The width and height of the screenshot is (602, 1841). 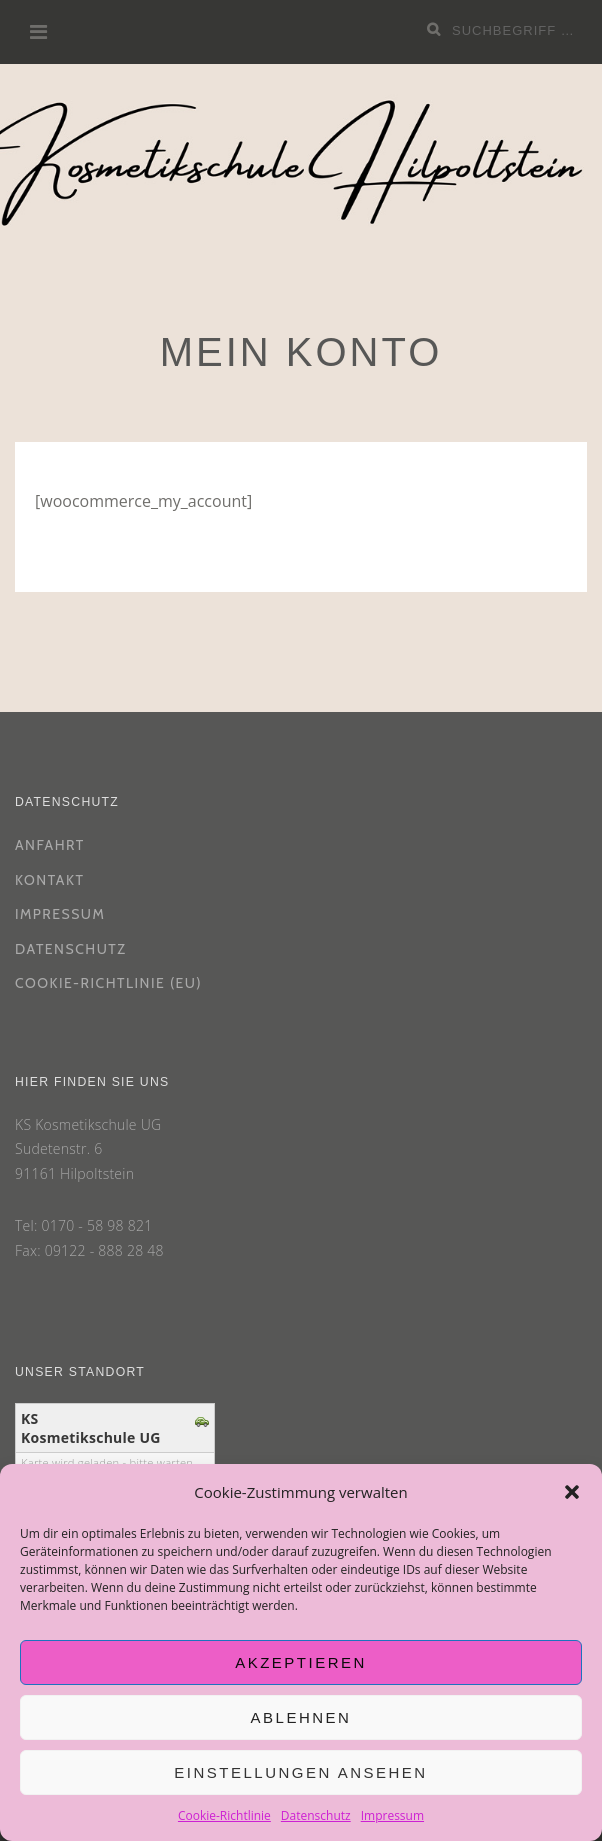 I want to click on Ablehnen, so click(x=301, y=1717).